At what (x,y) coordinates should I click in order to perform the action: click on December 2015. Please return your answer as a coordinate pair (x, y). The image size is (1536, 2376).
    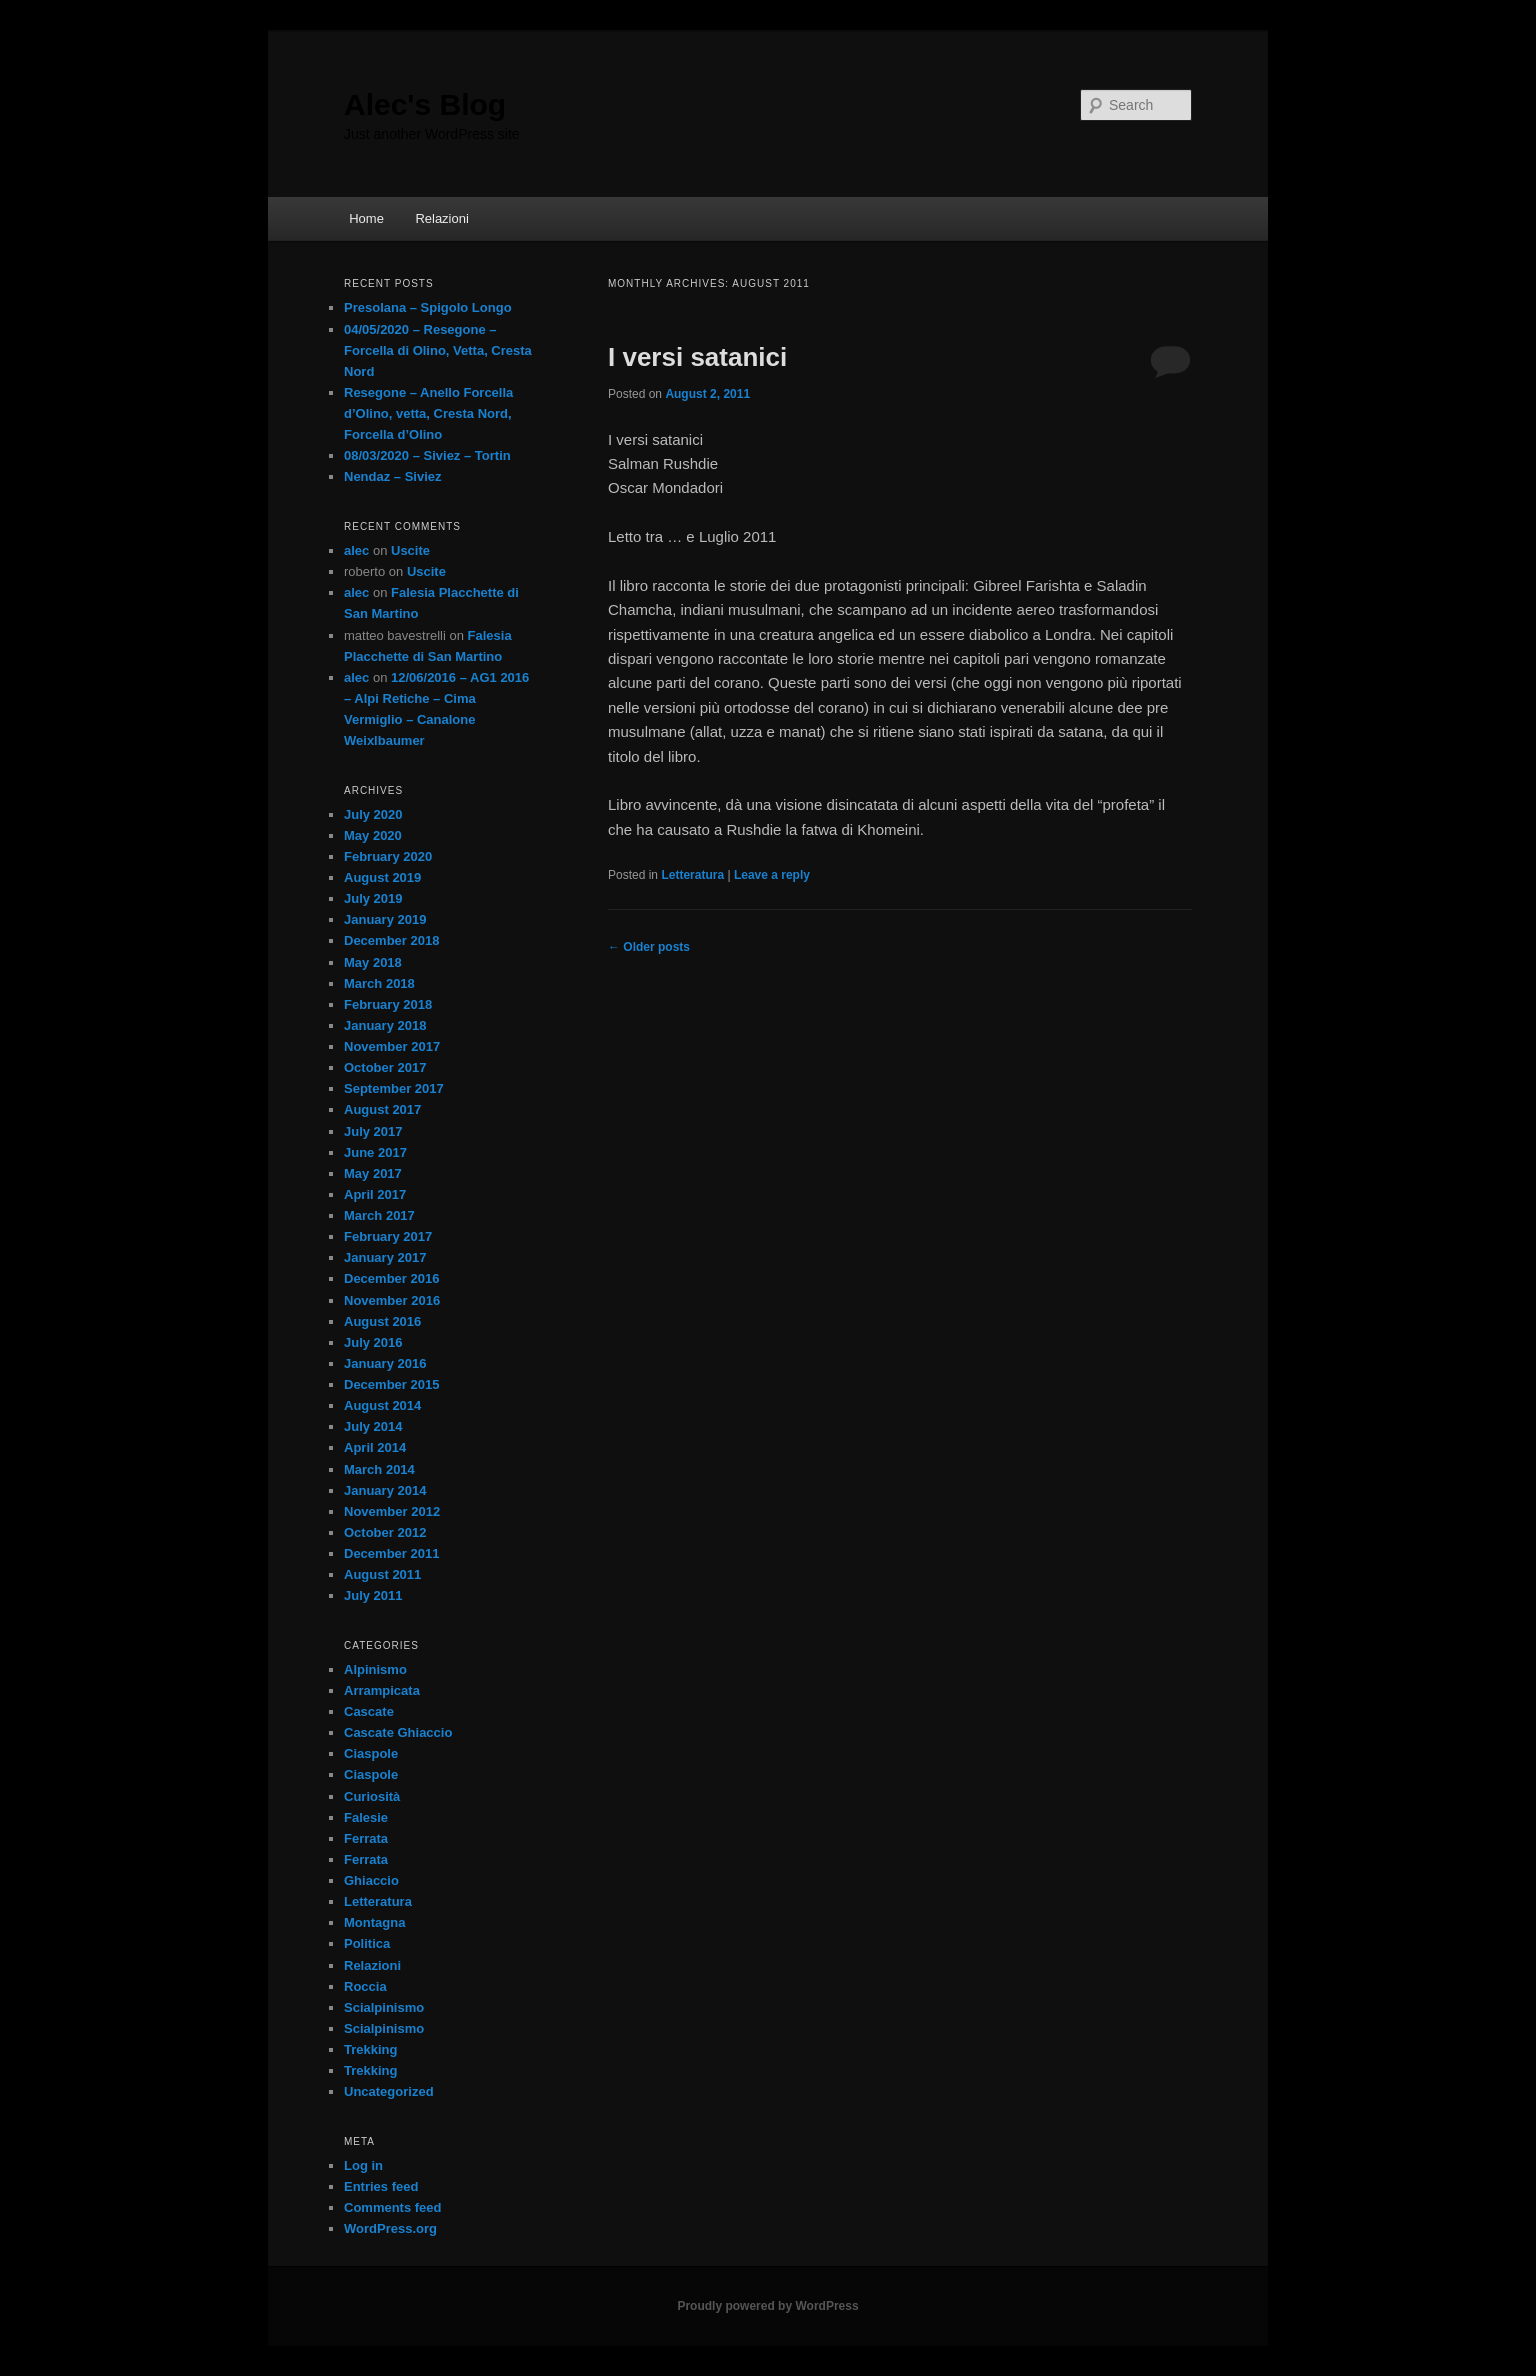
    Looking at the image, I should click on (391, 1384).